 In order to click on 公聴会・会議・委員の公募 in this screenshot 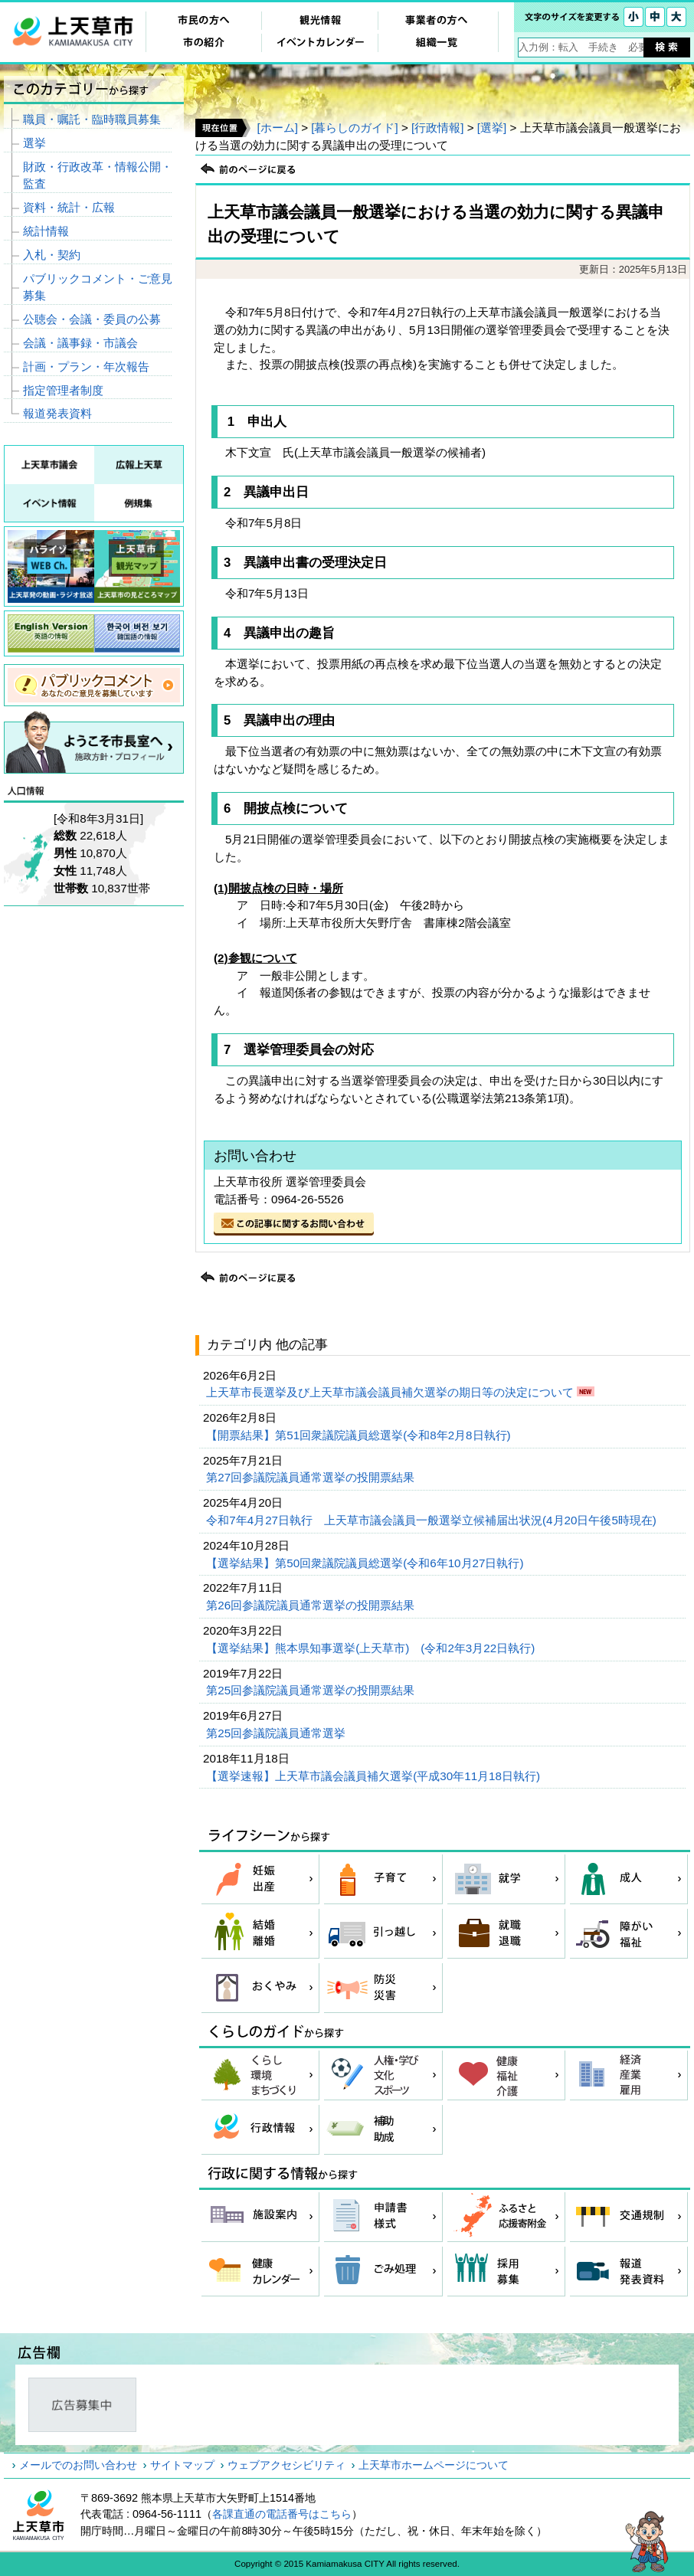, I will do `click(92, 319)`.